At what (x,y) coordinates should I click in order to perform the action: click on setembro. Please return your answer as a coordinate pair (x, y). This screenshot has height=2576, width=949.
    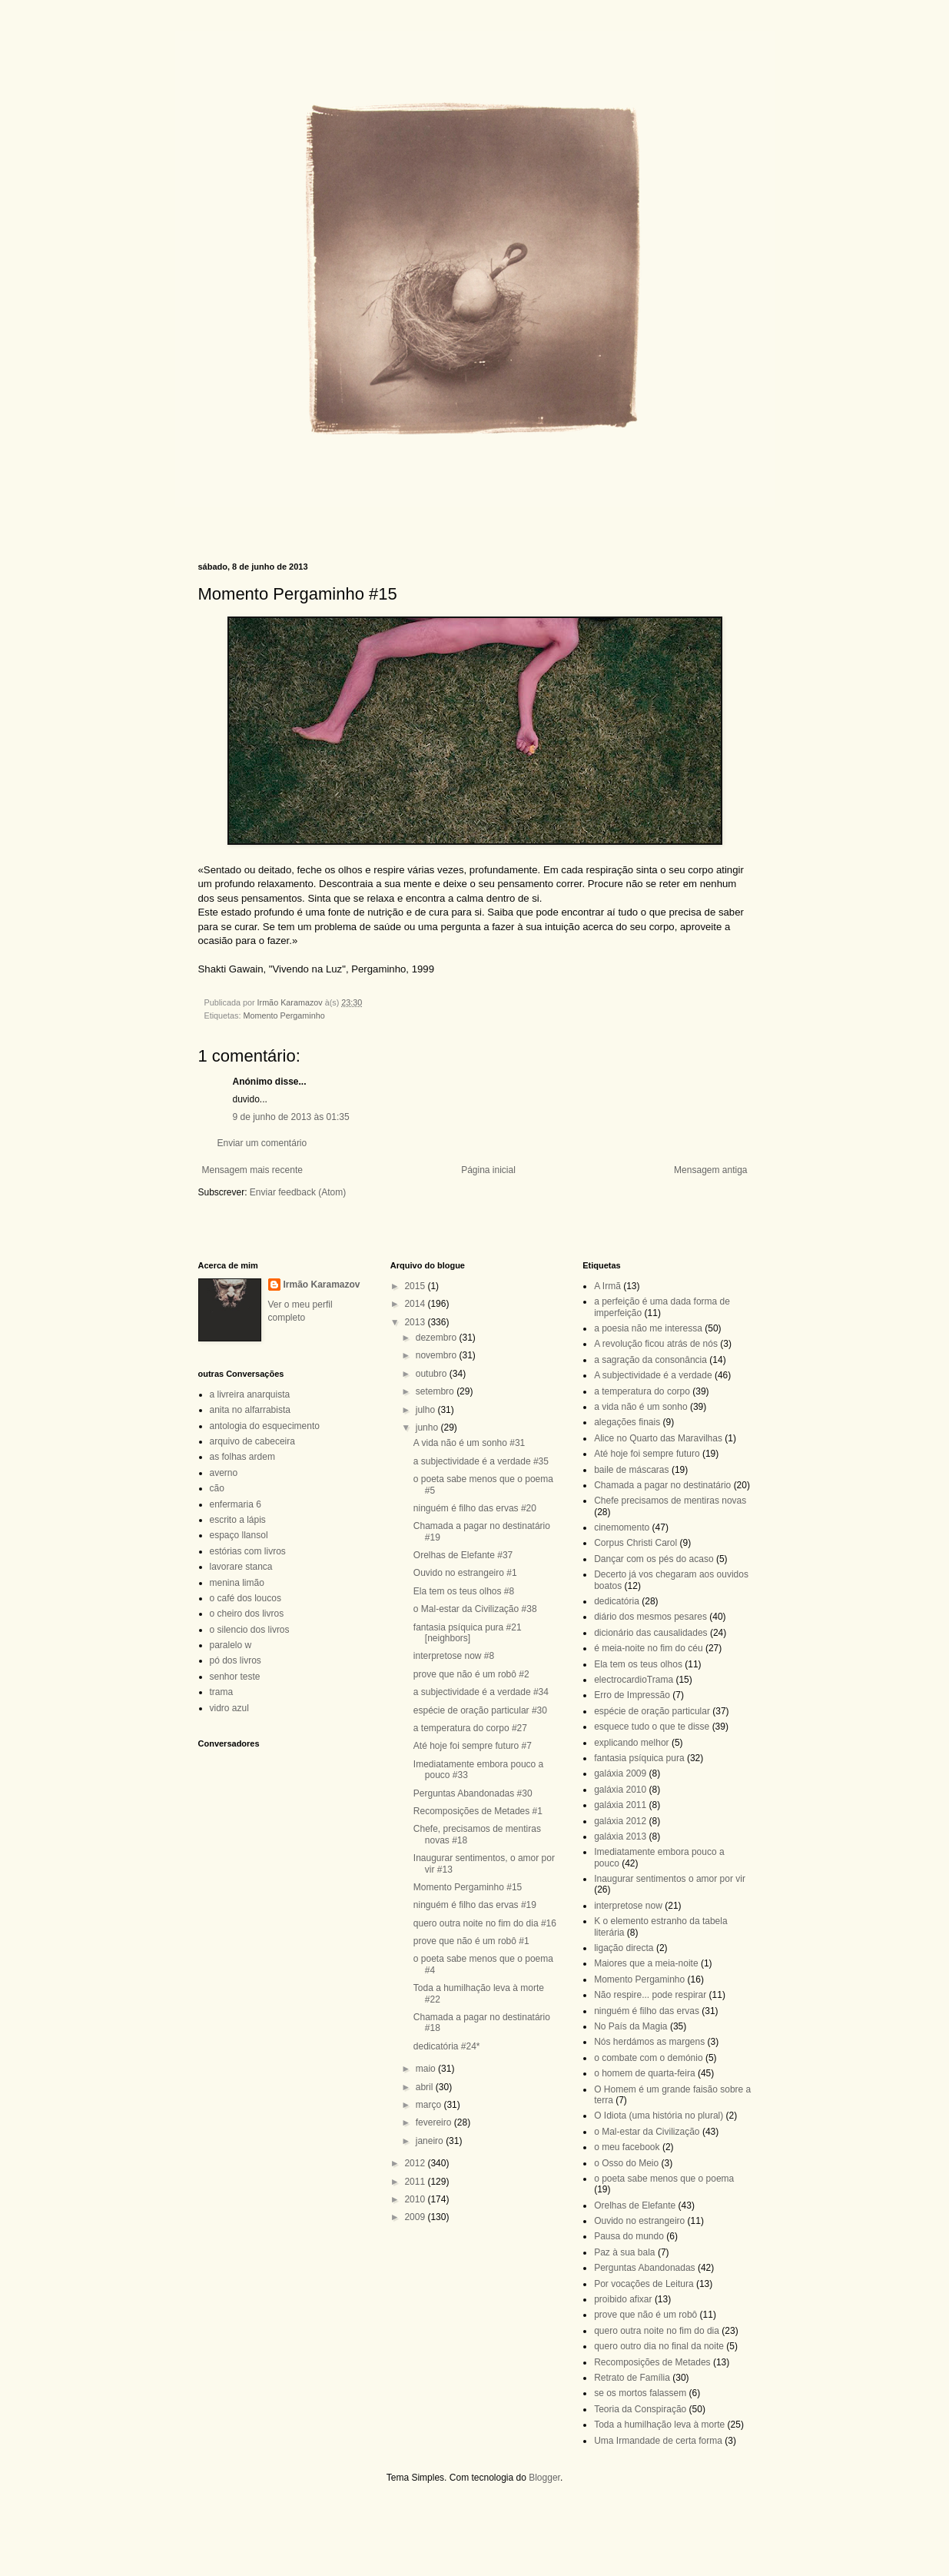
    Looking at the image, I should click on (436, 1391).